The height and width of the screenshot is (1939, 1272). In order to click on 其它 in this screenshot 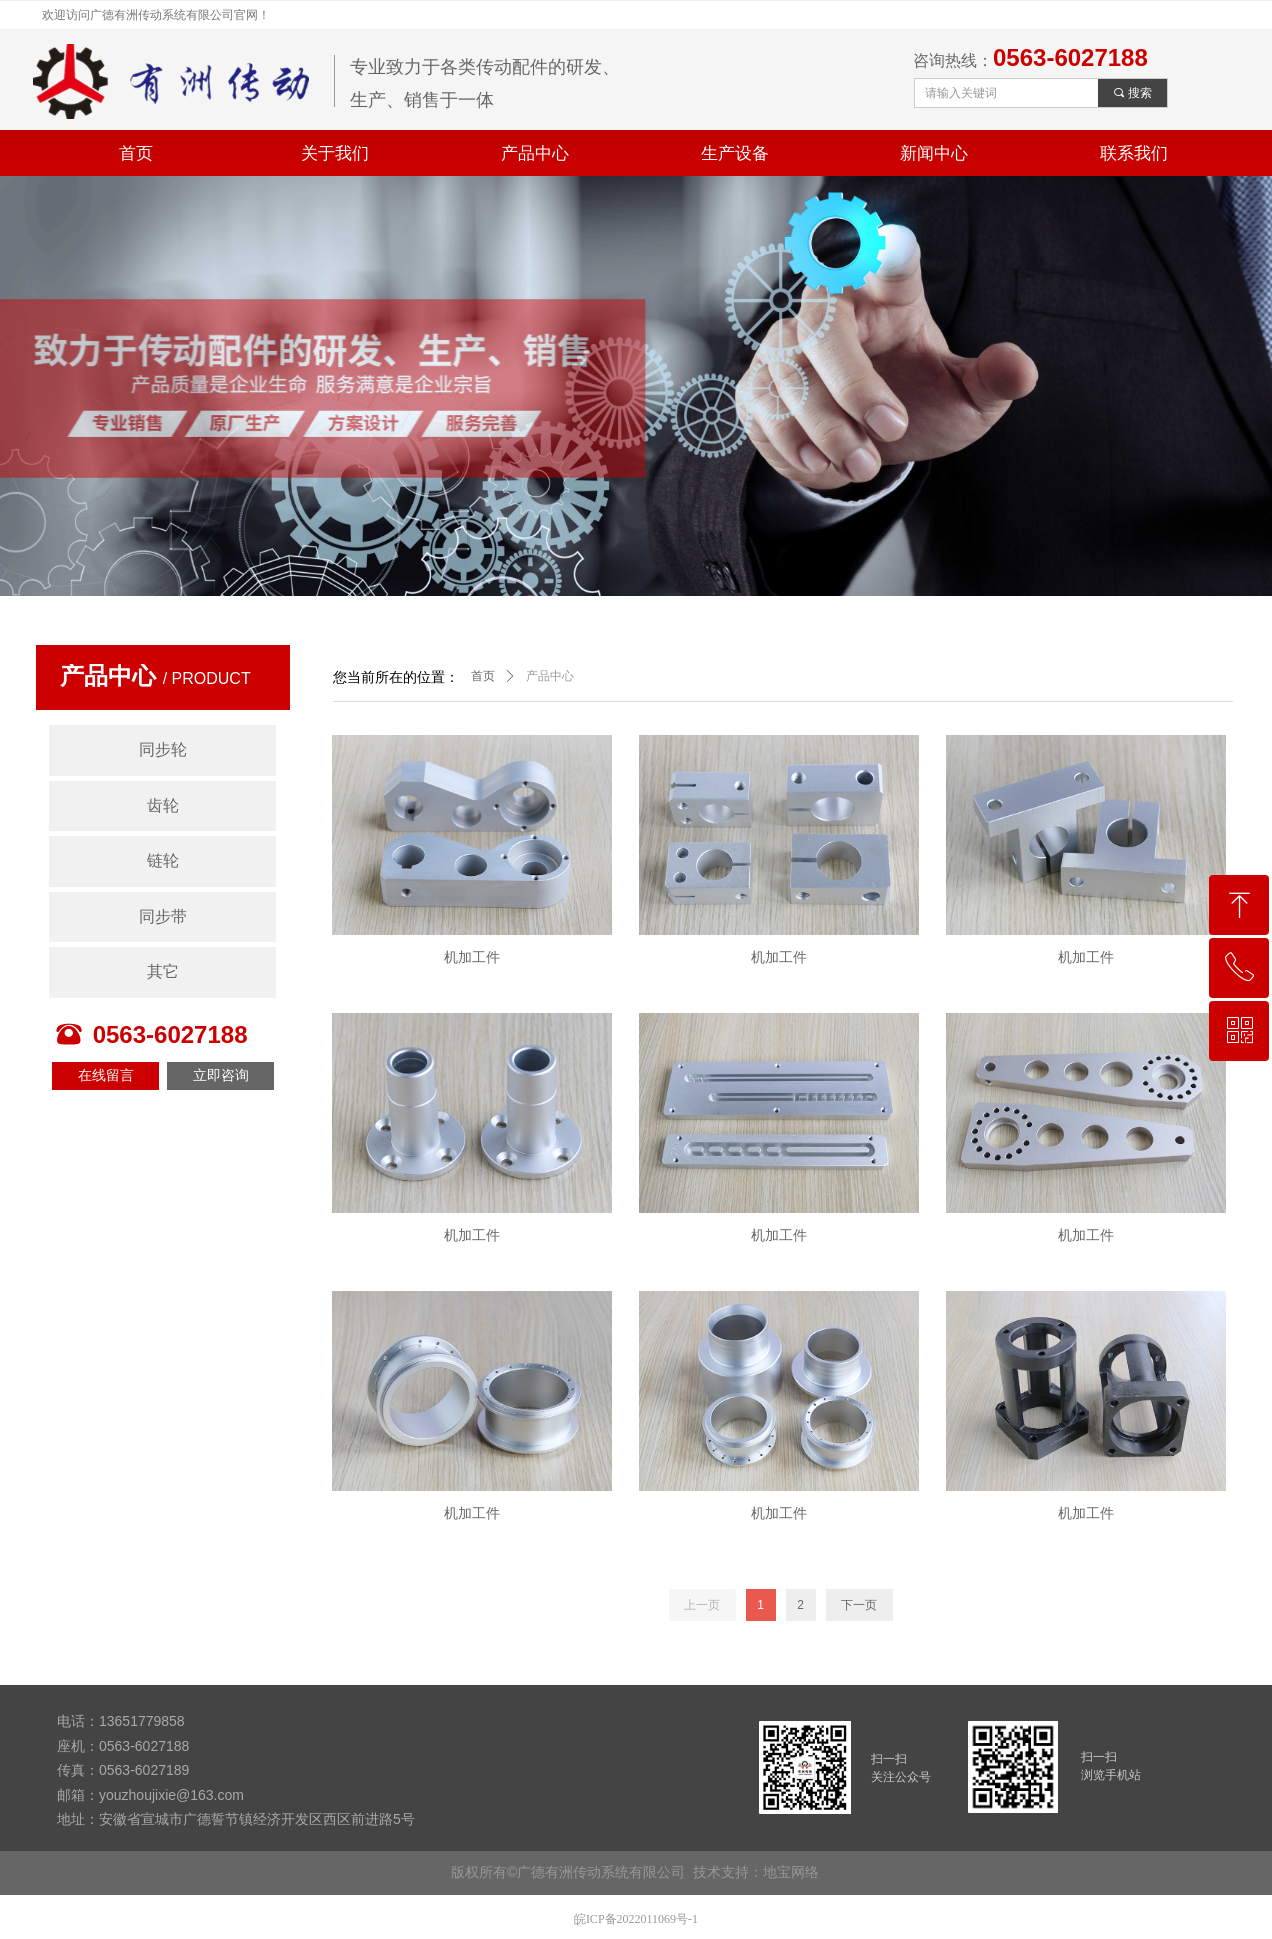, I will do `click(163, 971)`.